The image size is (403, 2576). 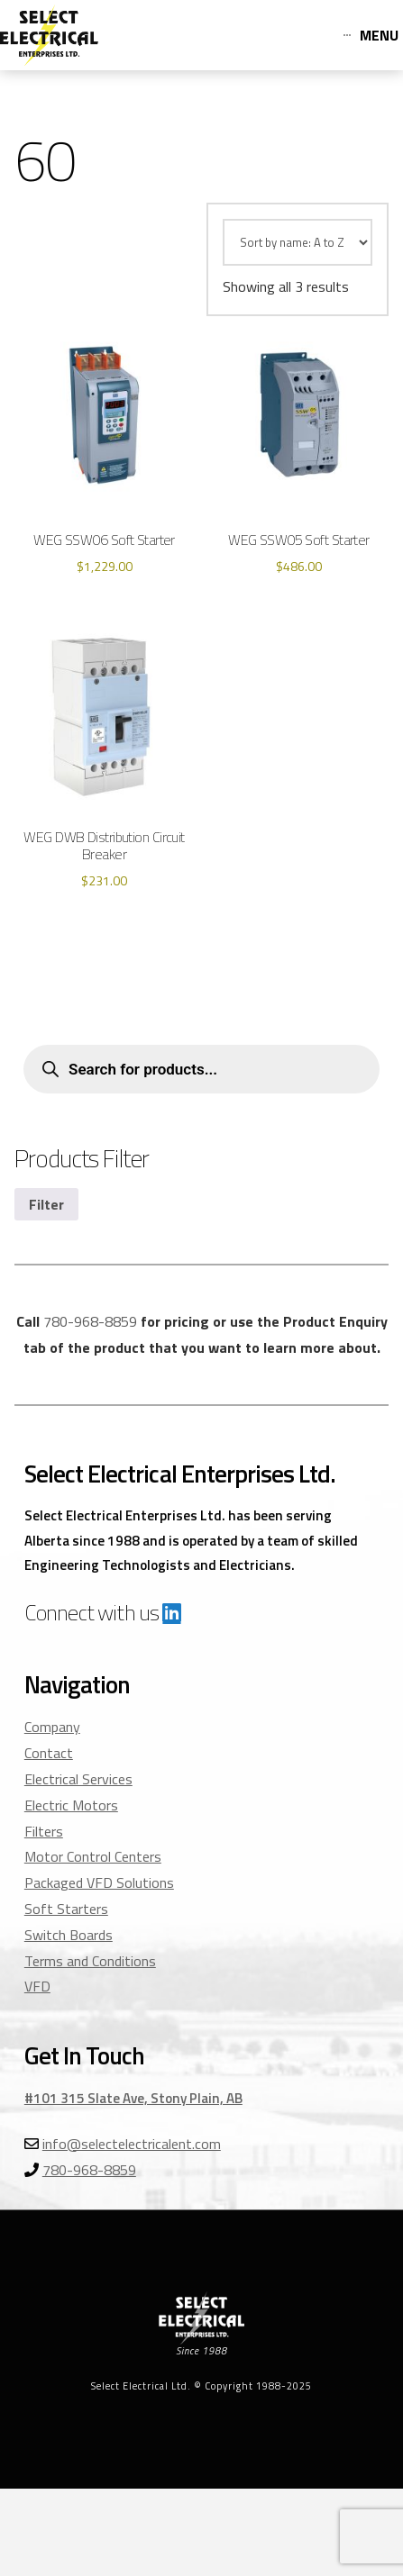 What do you see at coordinates (78, 1779) in the screenshot?
I see `Electrical Services` at bounding box center [78, 1779].